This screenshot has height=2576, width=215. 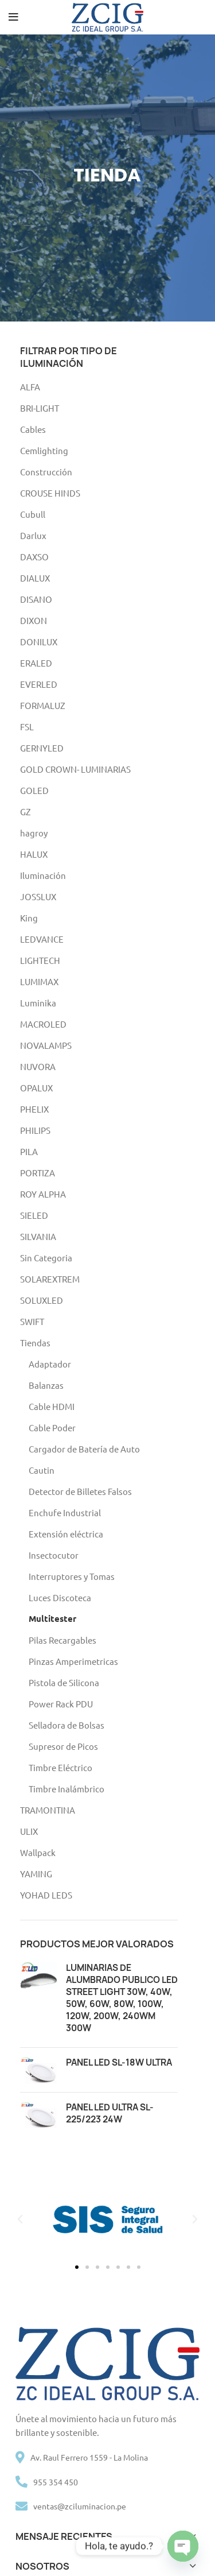 What do you see at coordinates (25, 811) in the screenshot?
I see `GZ` at bounding box center [25, 811].